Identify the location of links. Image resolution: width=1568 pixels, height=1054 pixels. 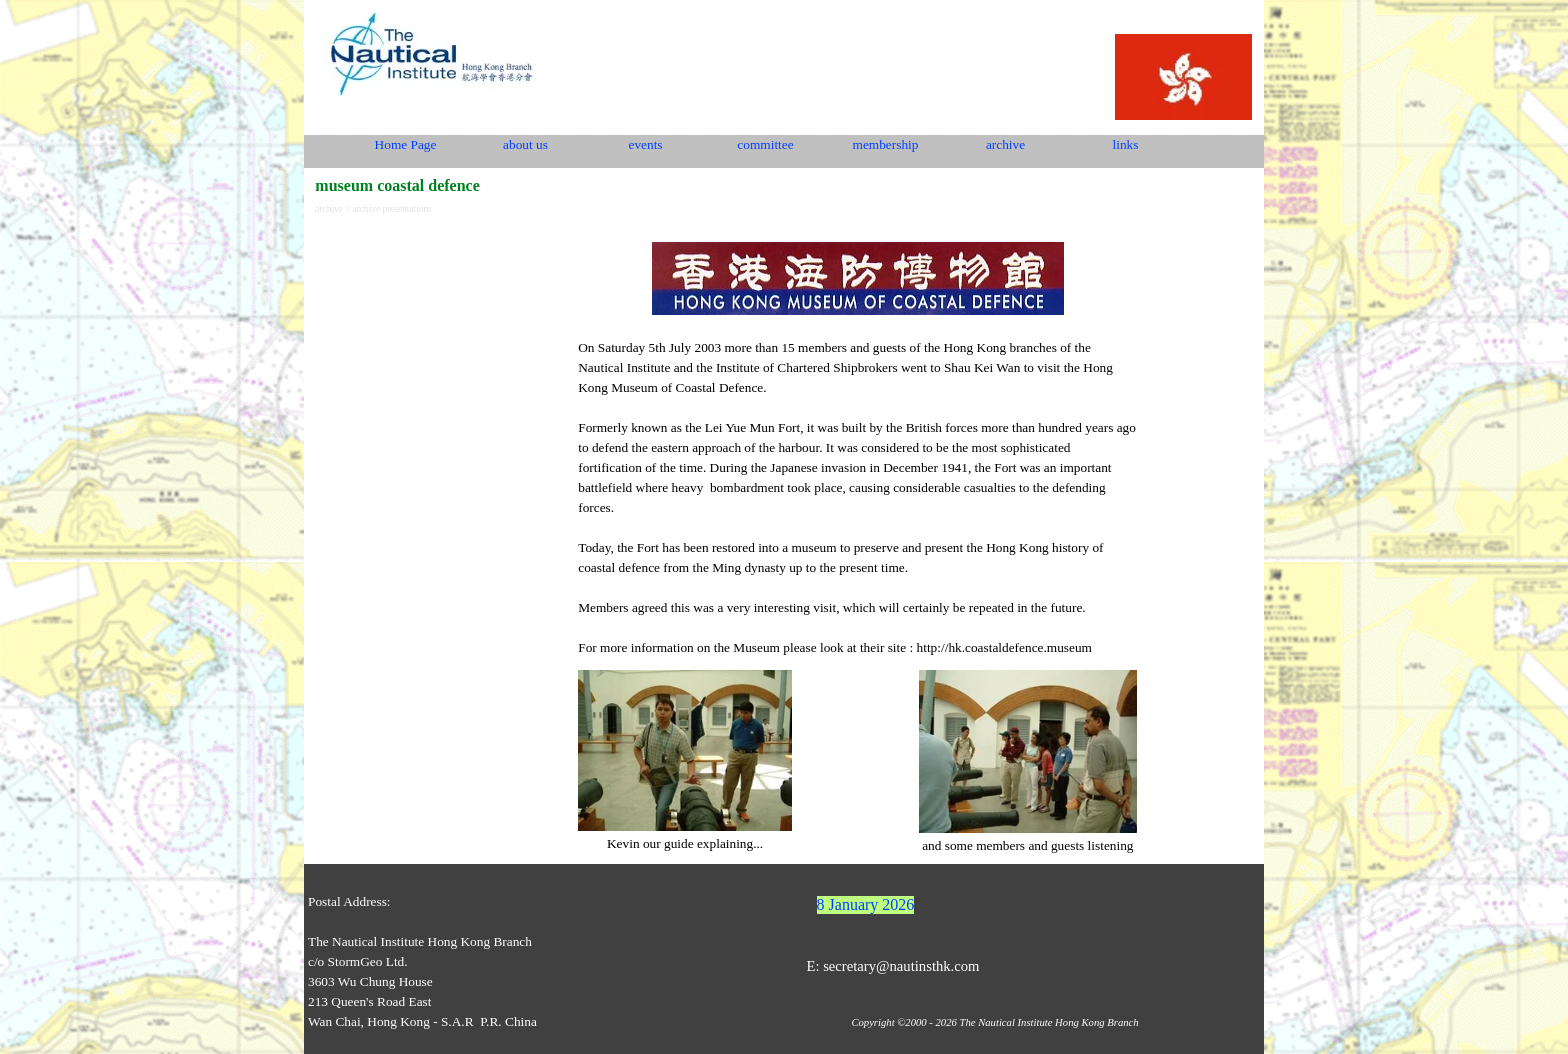
(1126, 144).